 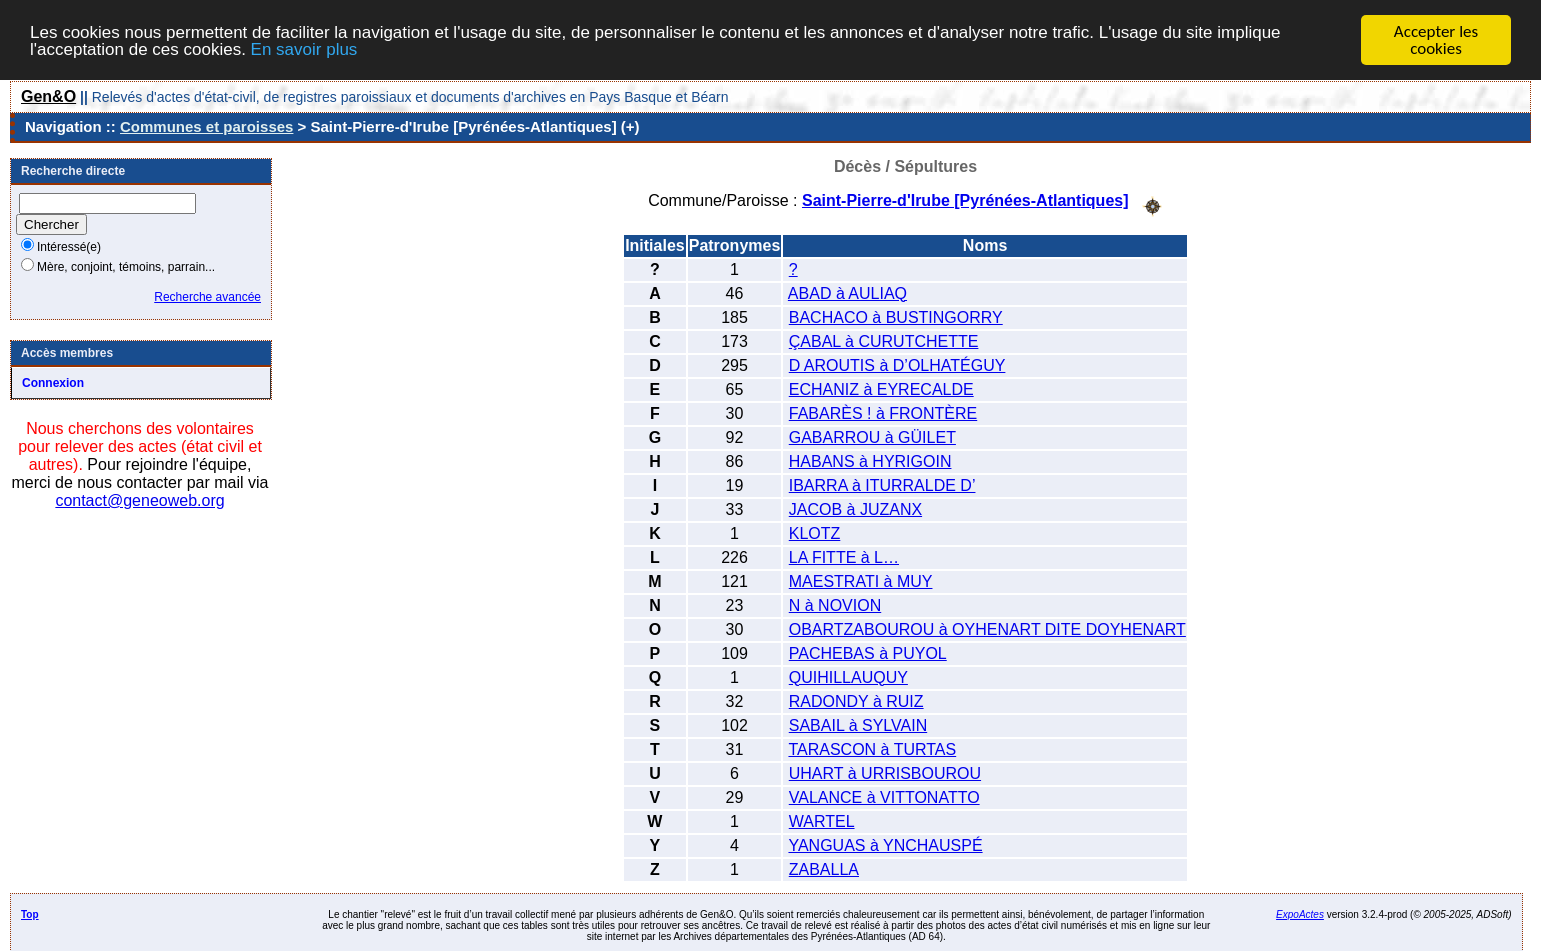 I want to click on SABAIL à SYLVAIN, so click(x=858, y=724).